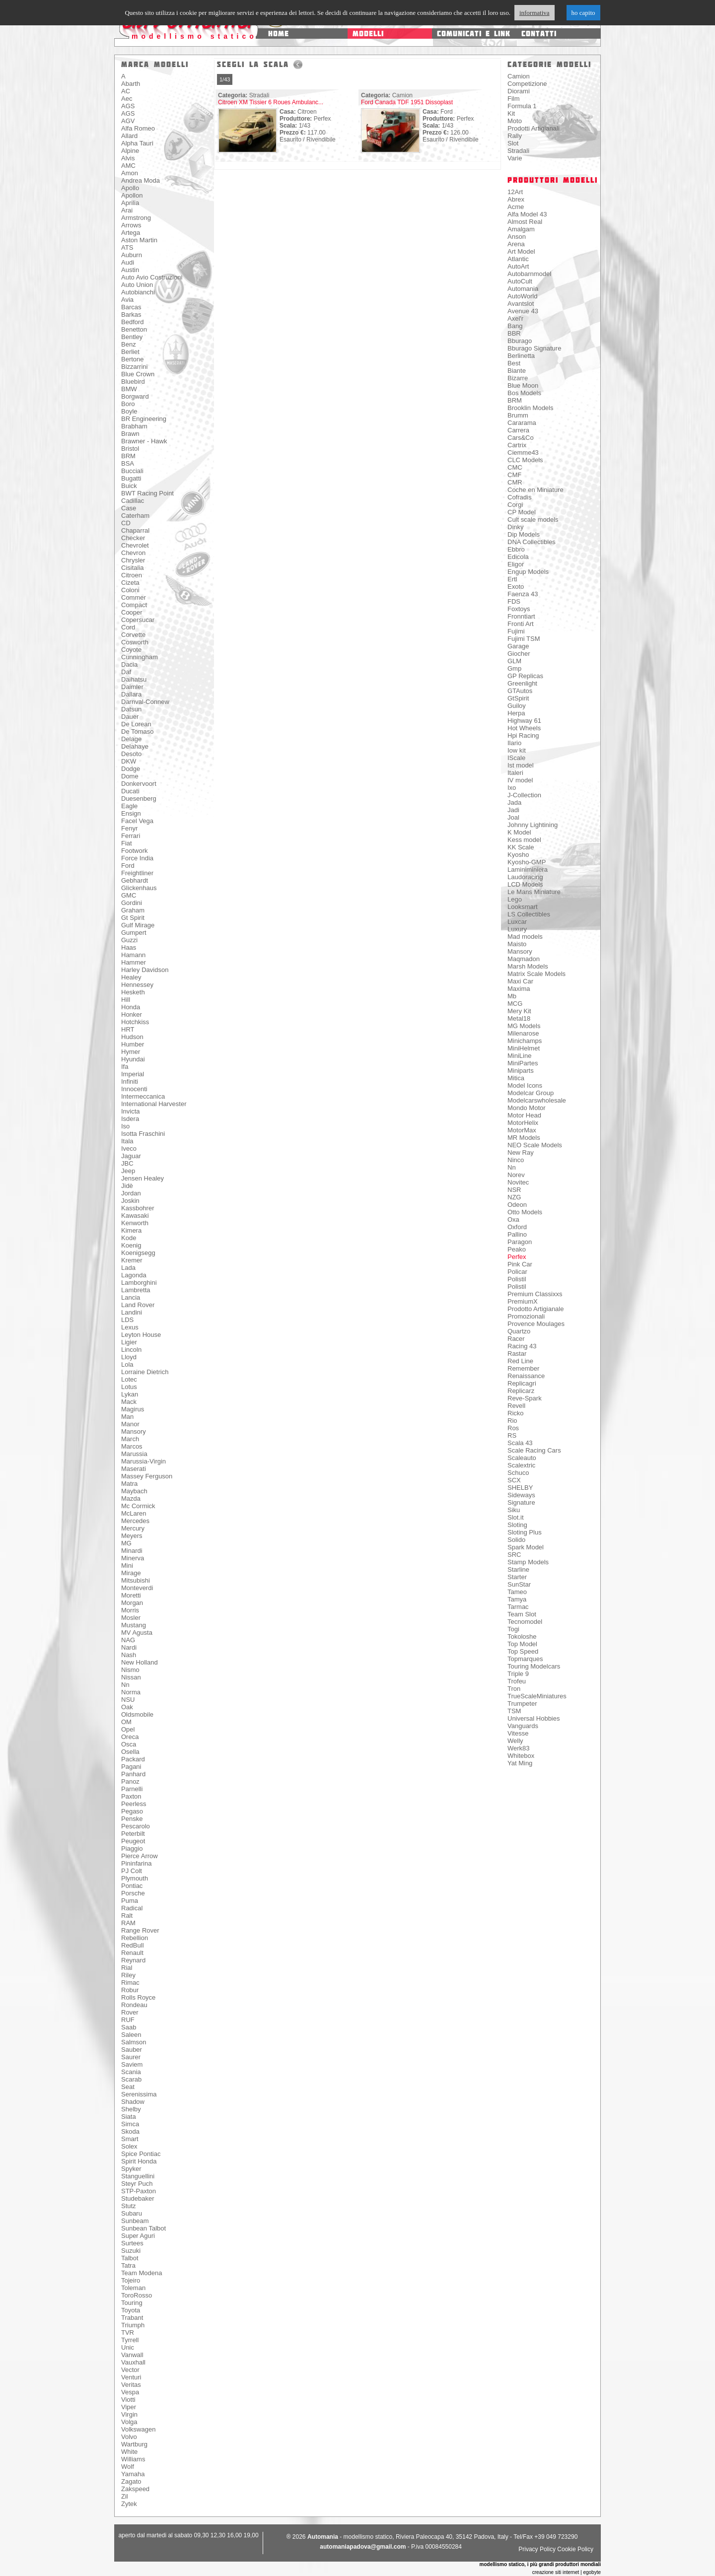 This screenshot has width=715, height=2576. What do you see at coordinates (130, 2124) in the screenshot?
I see `Simca` at bounding box center [130, 2124].